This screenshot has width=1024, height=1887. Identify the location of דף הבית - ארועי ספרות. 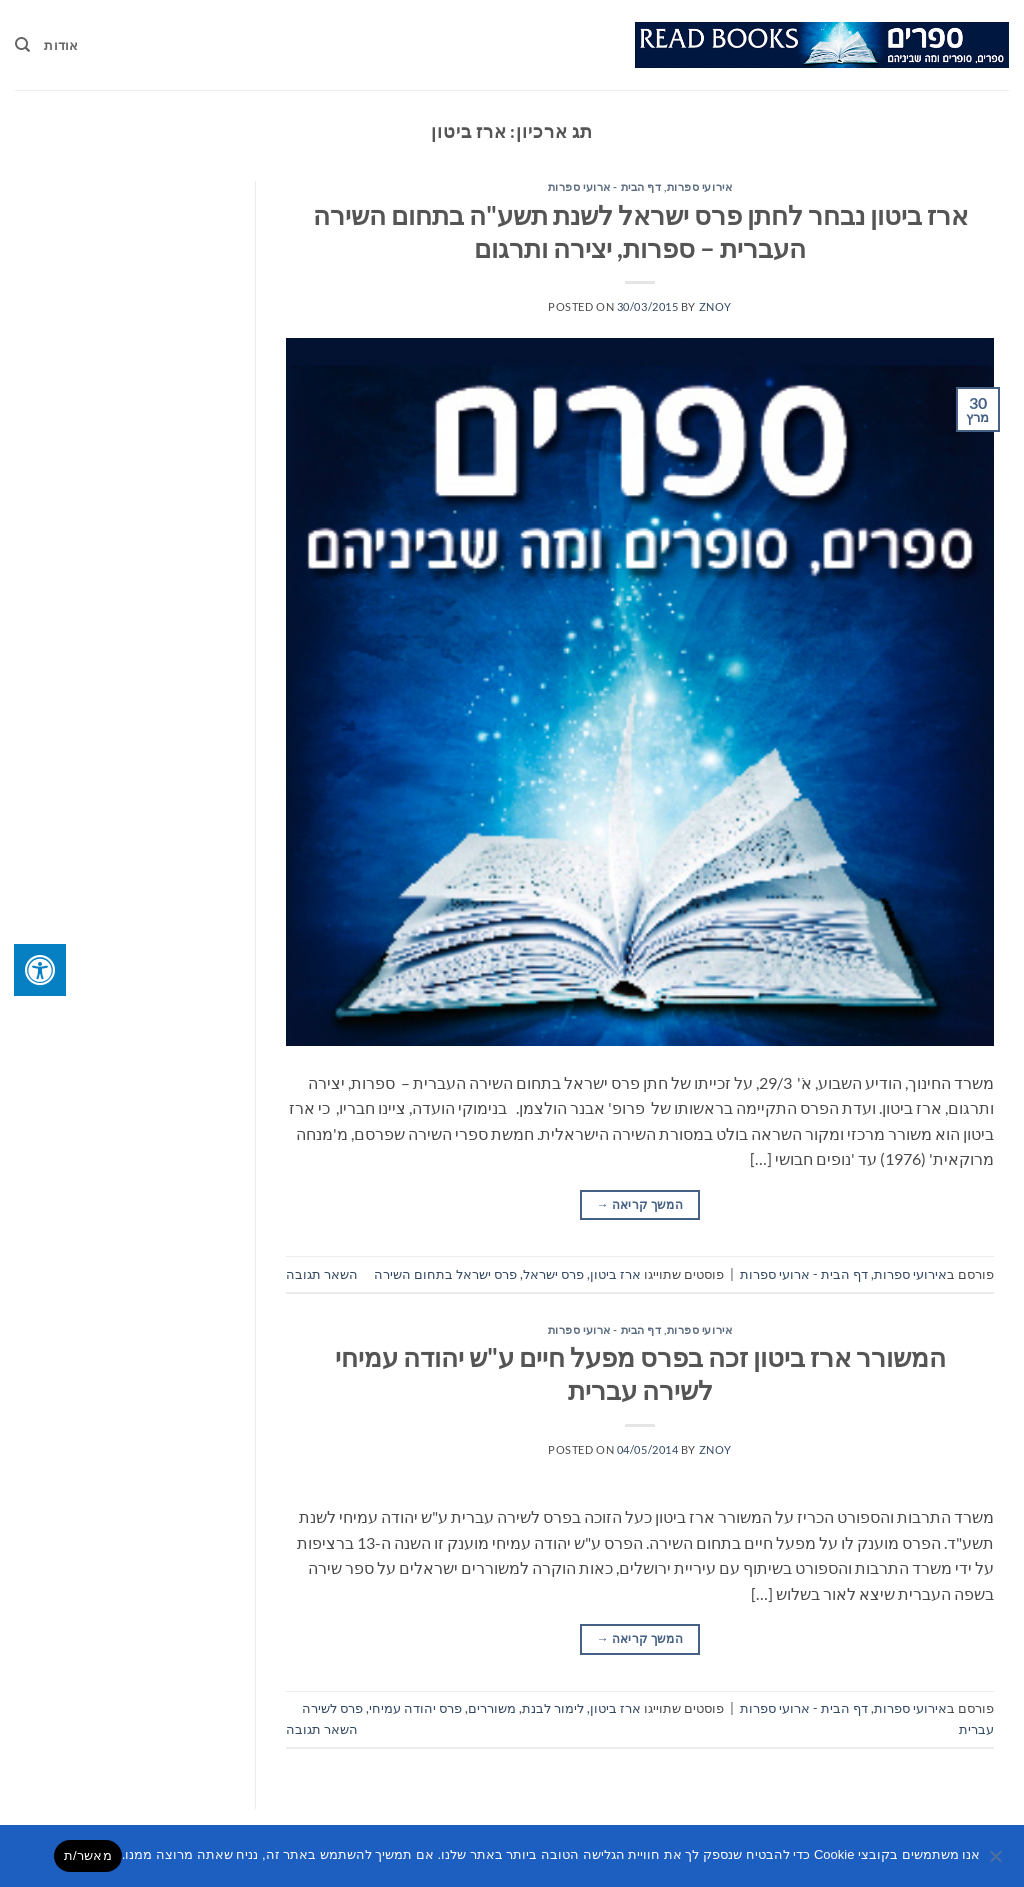
(605, 186).